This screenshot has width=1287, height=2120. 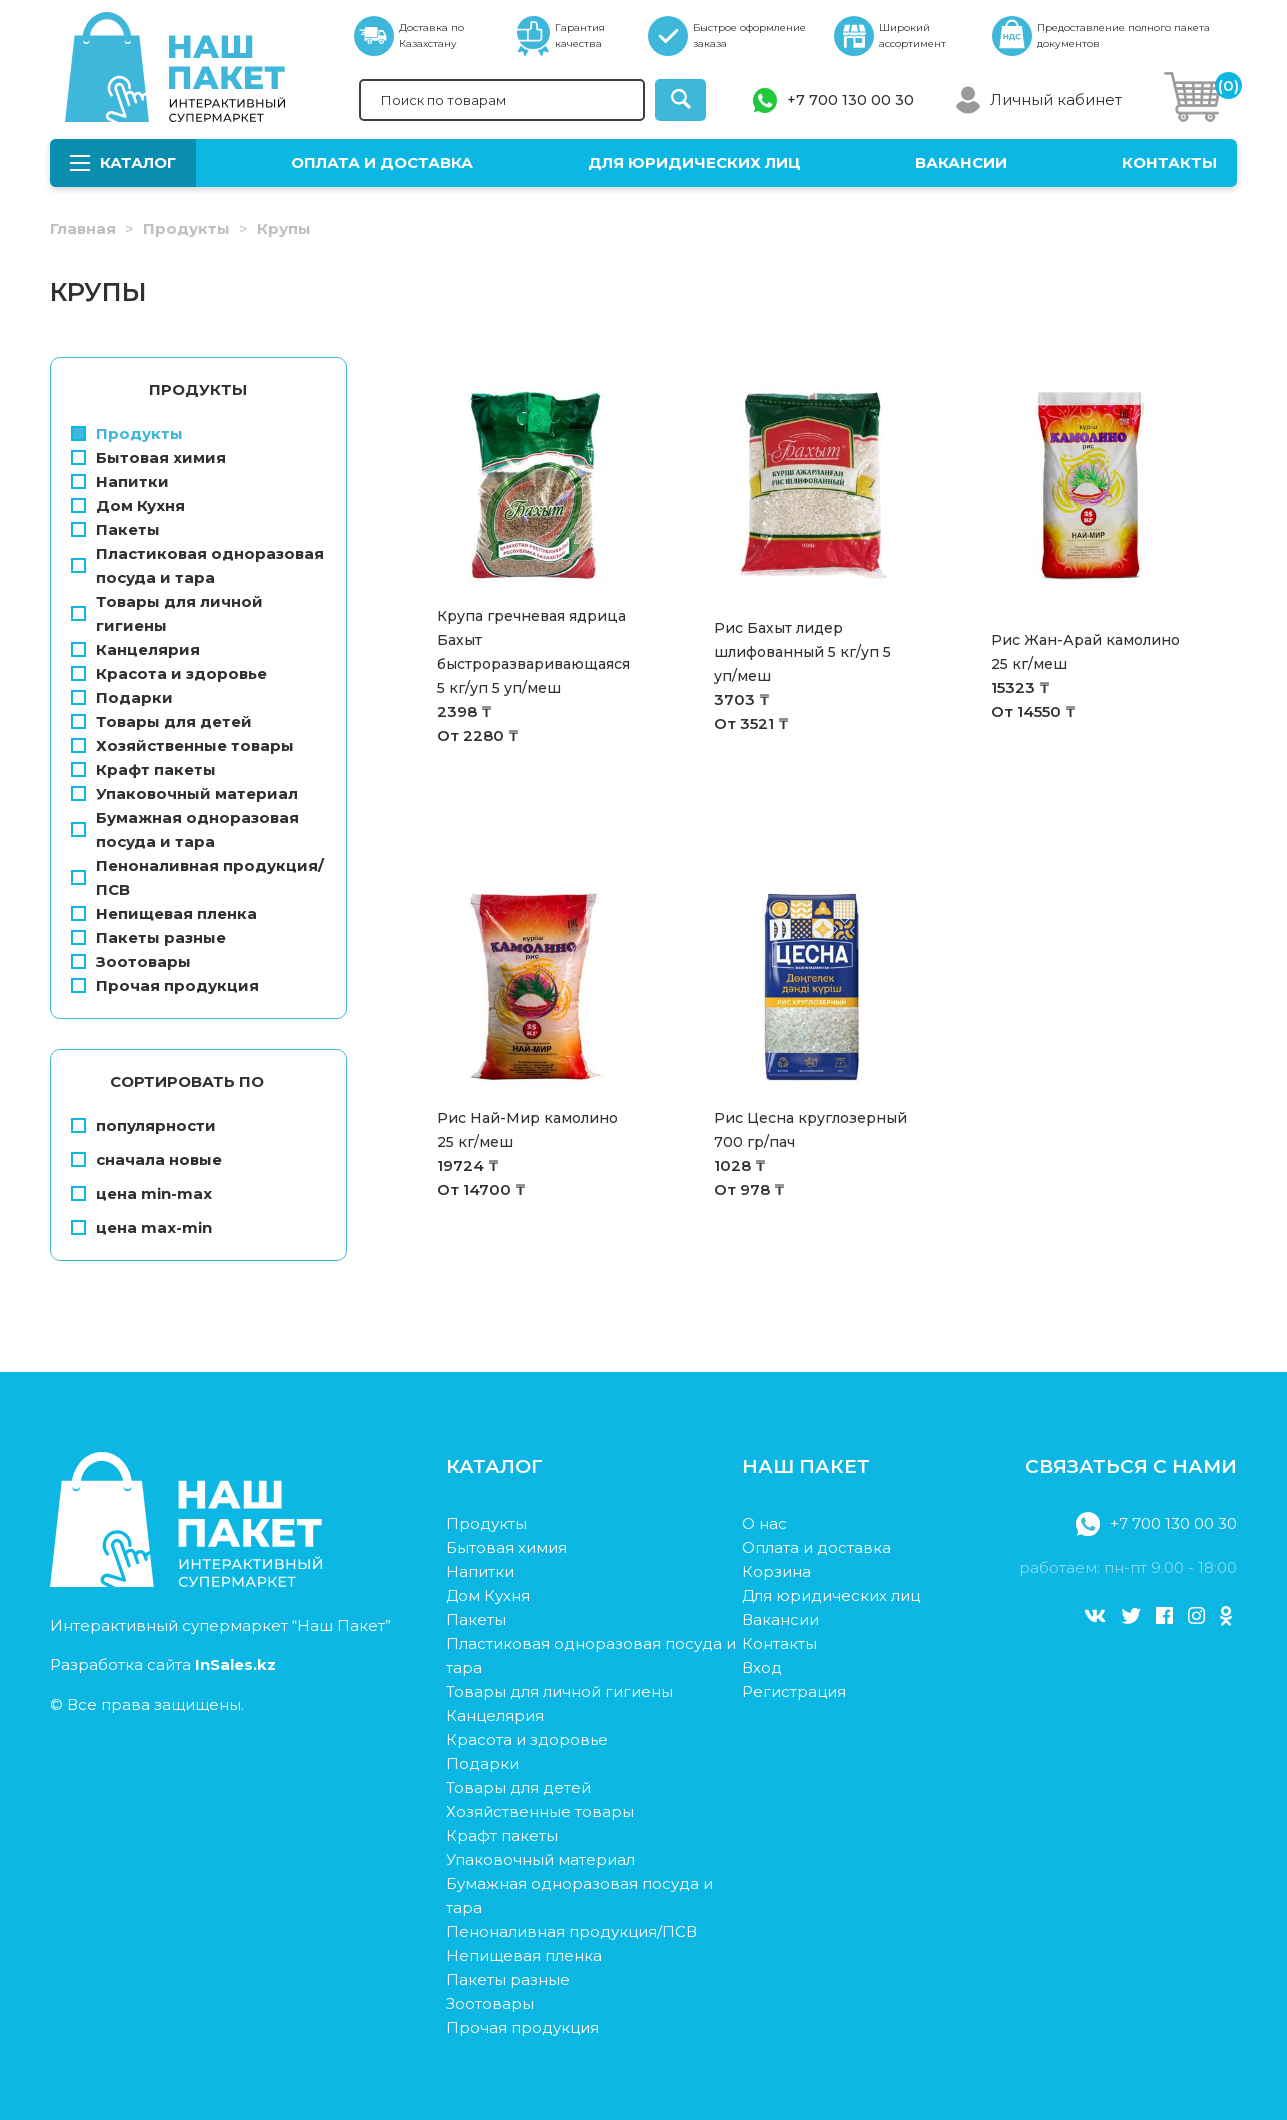 I want to click on Оплата и доставка, so click(x=382, y=162).